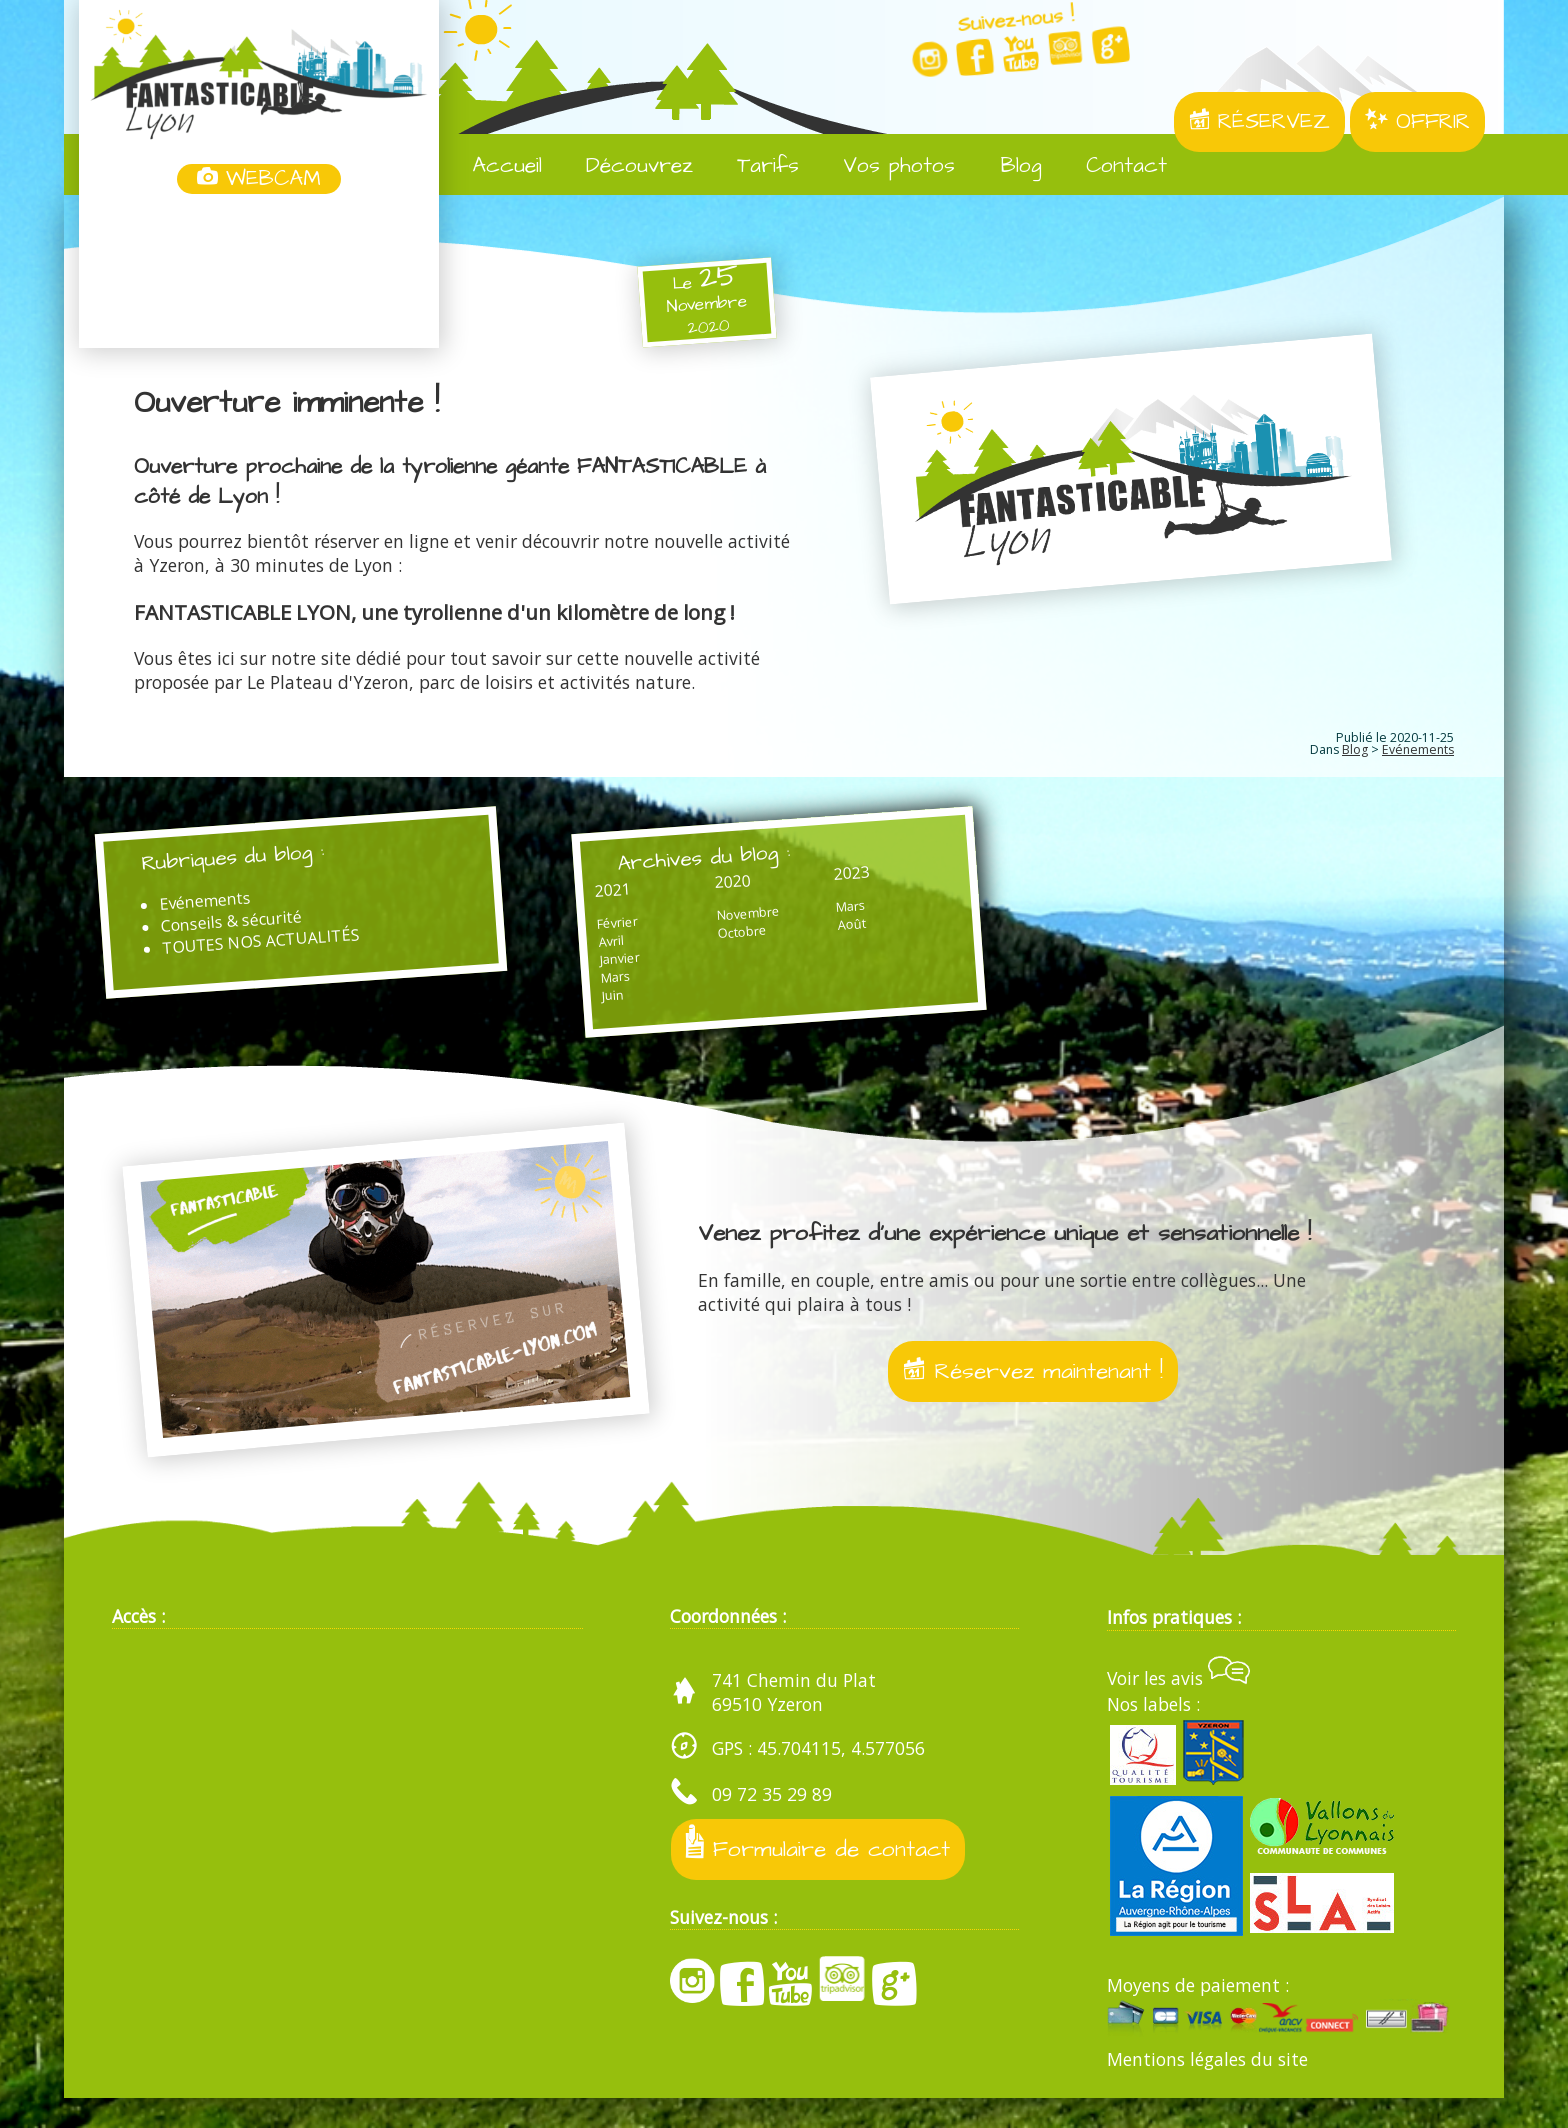  Describe the element at coordinates (772, 1824) in the screenshot. I see `09 72 35 29 89` at that location.